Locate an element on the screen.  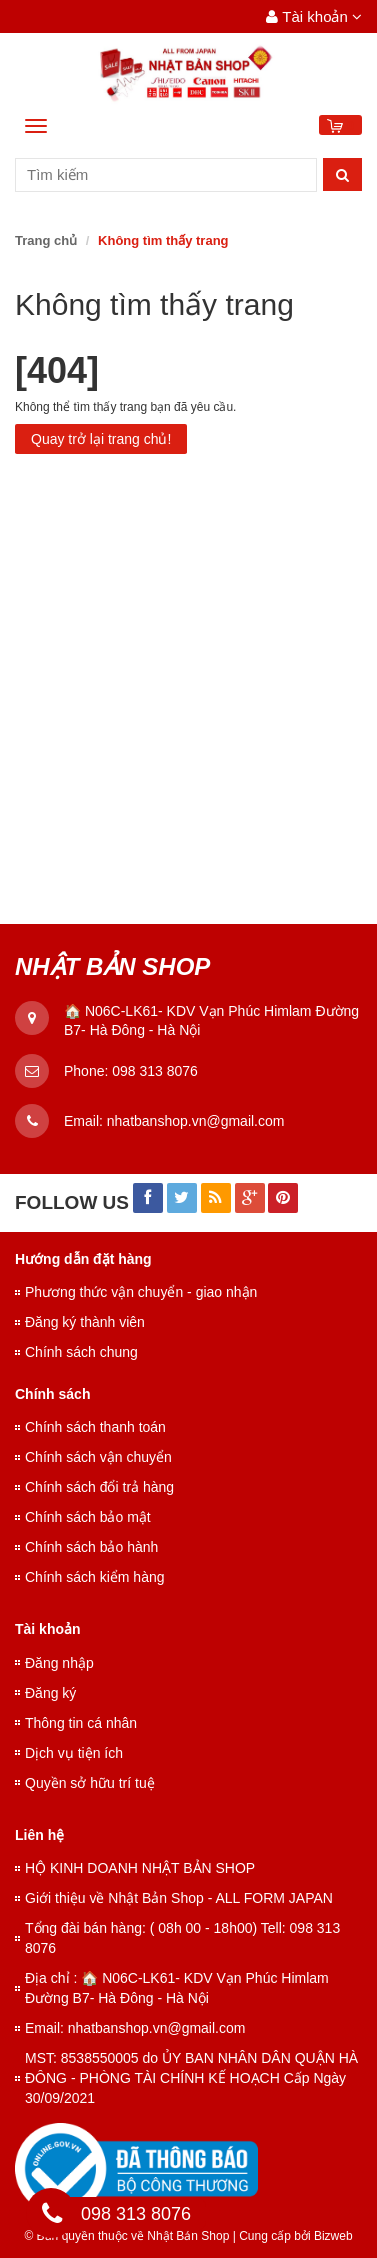
Quay trở lại trang chủ! is located at coordinates (101, 439).